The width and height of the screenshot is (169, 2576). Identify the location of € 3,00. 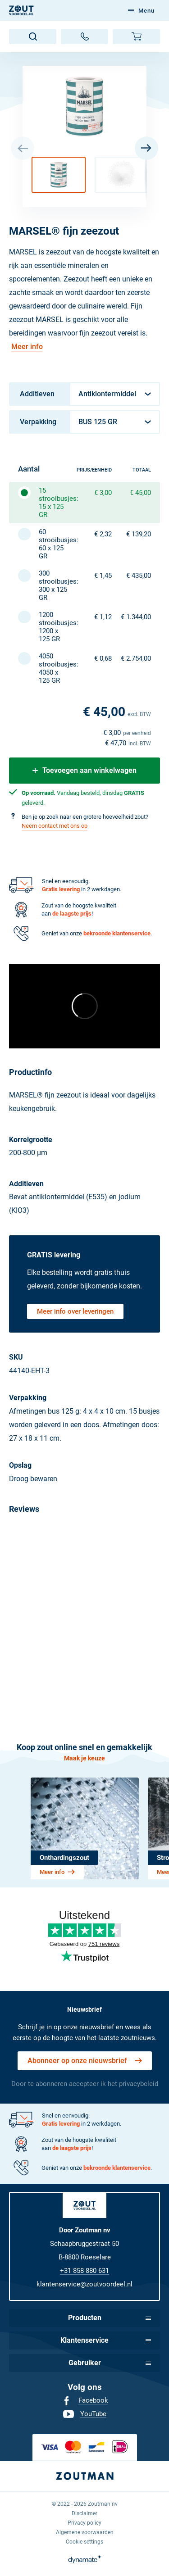
(103, 493).